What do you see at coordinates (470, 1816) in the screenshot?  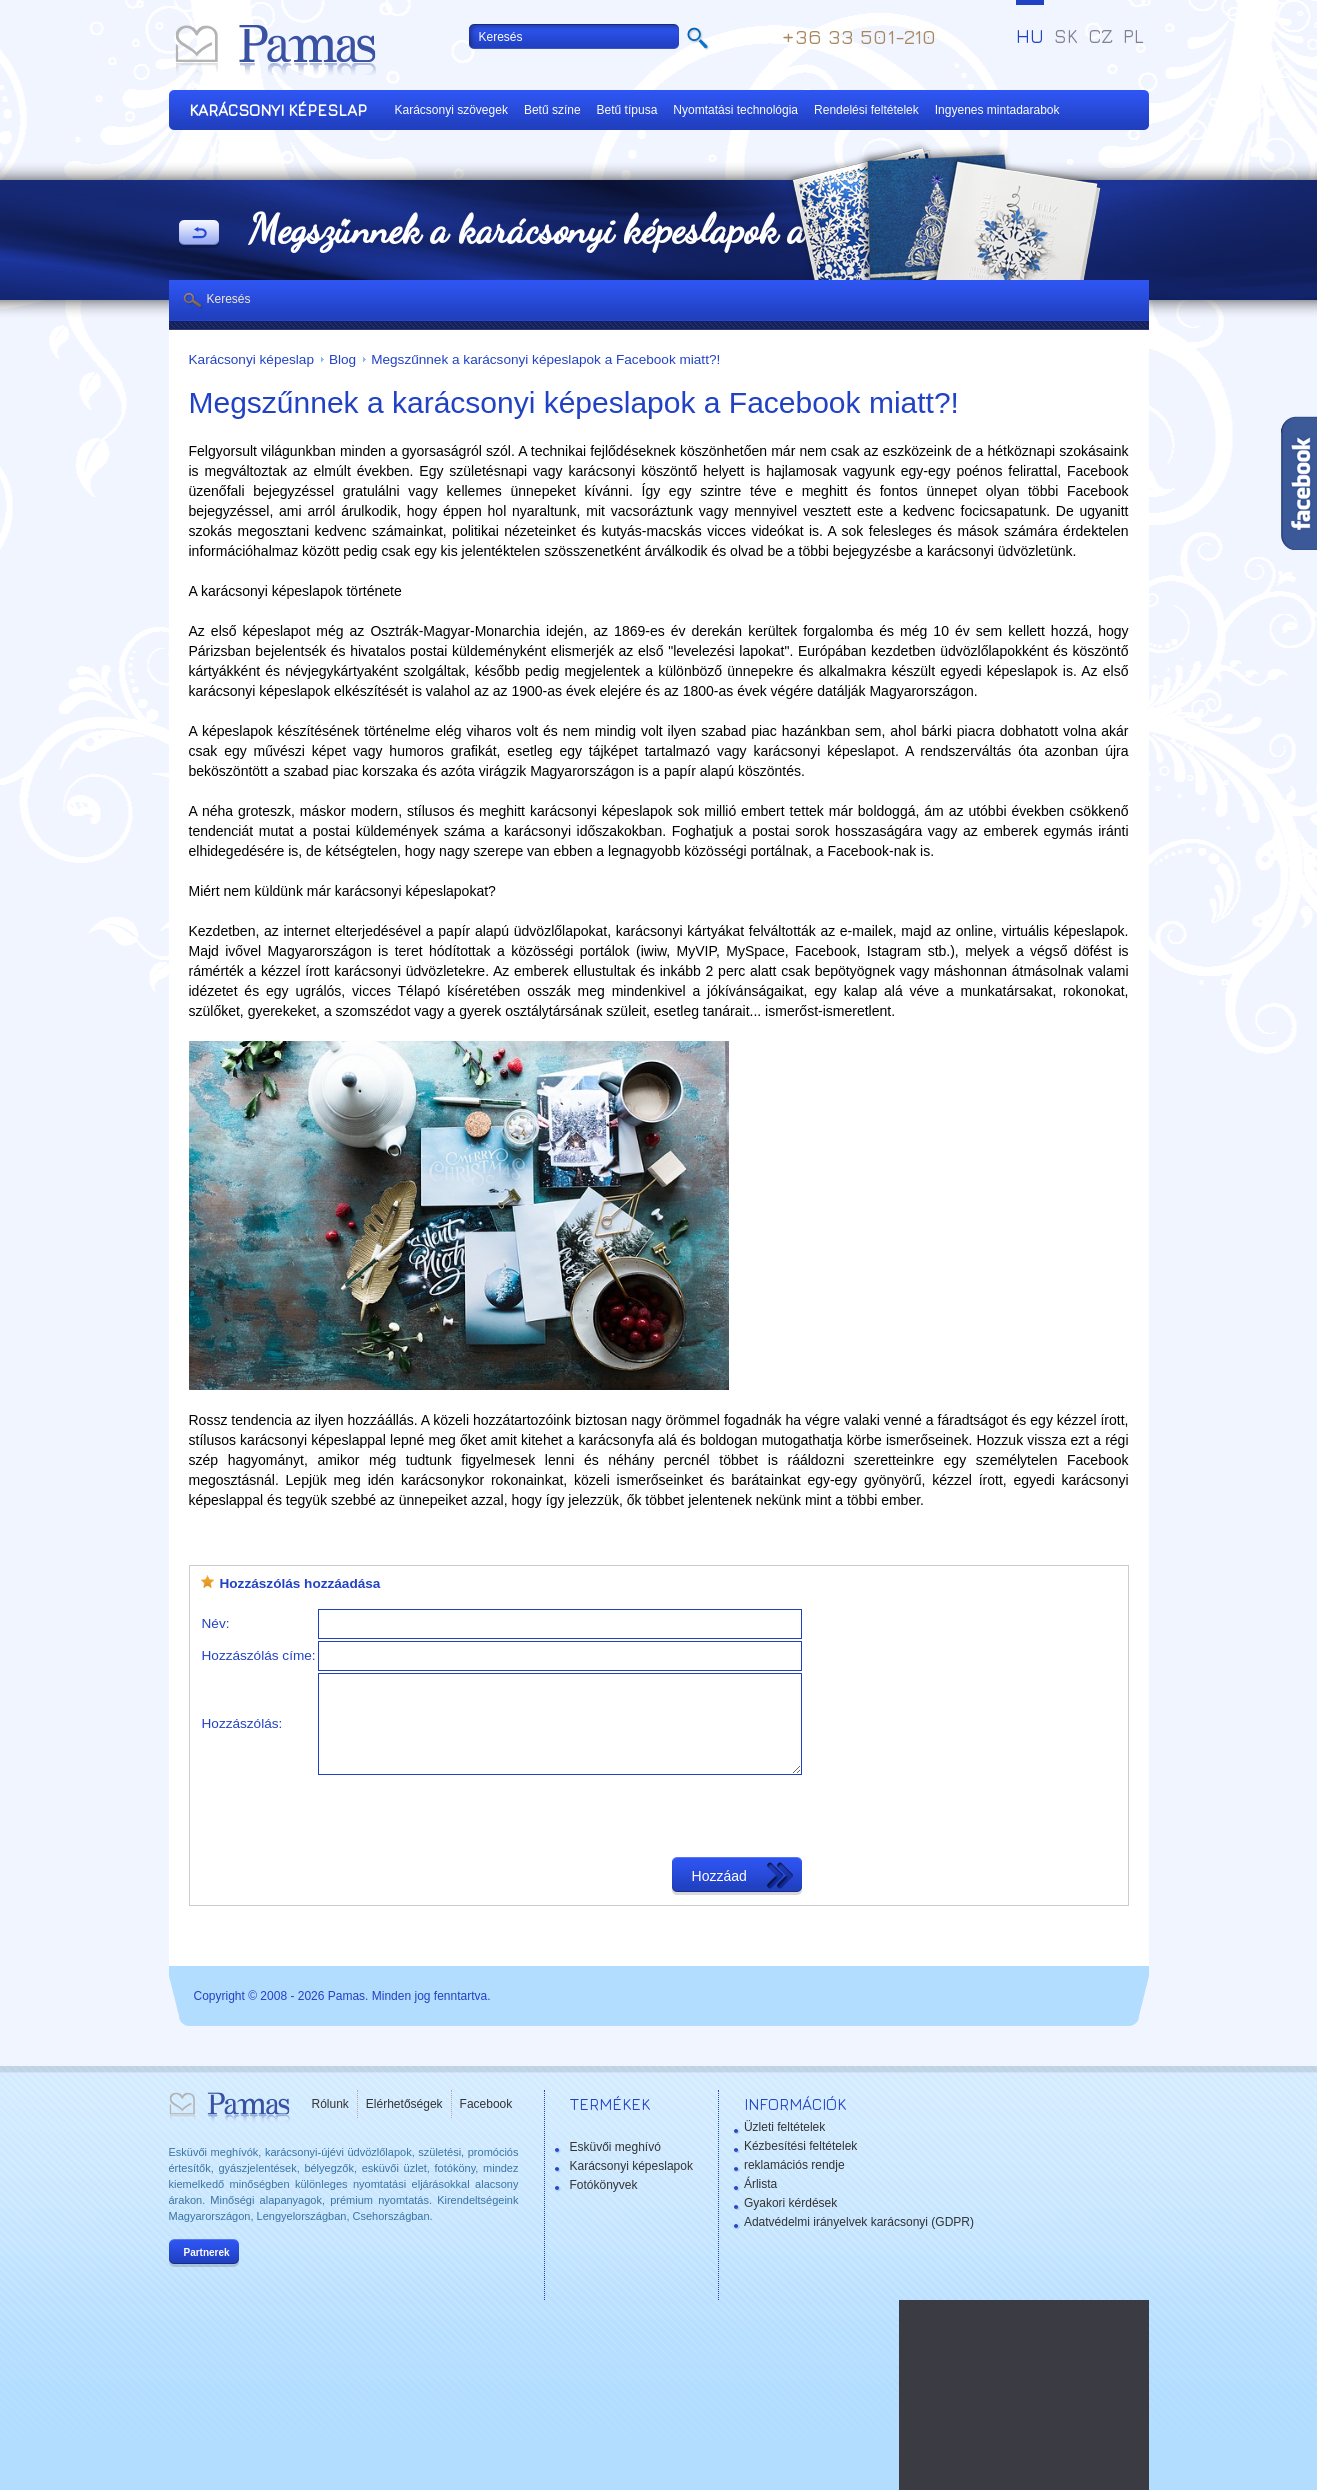 I see `[presentation]` at bounding box center [470, 1816].